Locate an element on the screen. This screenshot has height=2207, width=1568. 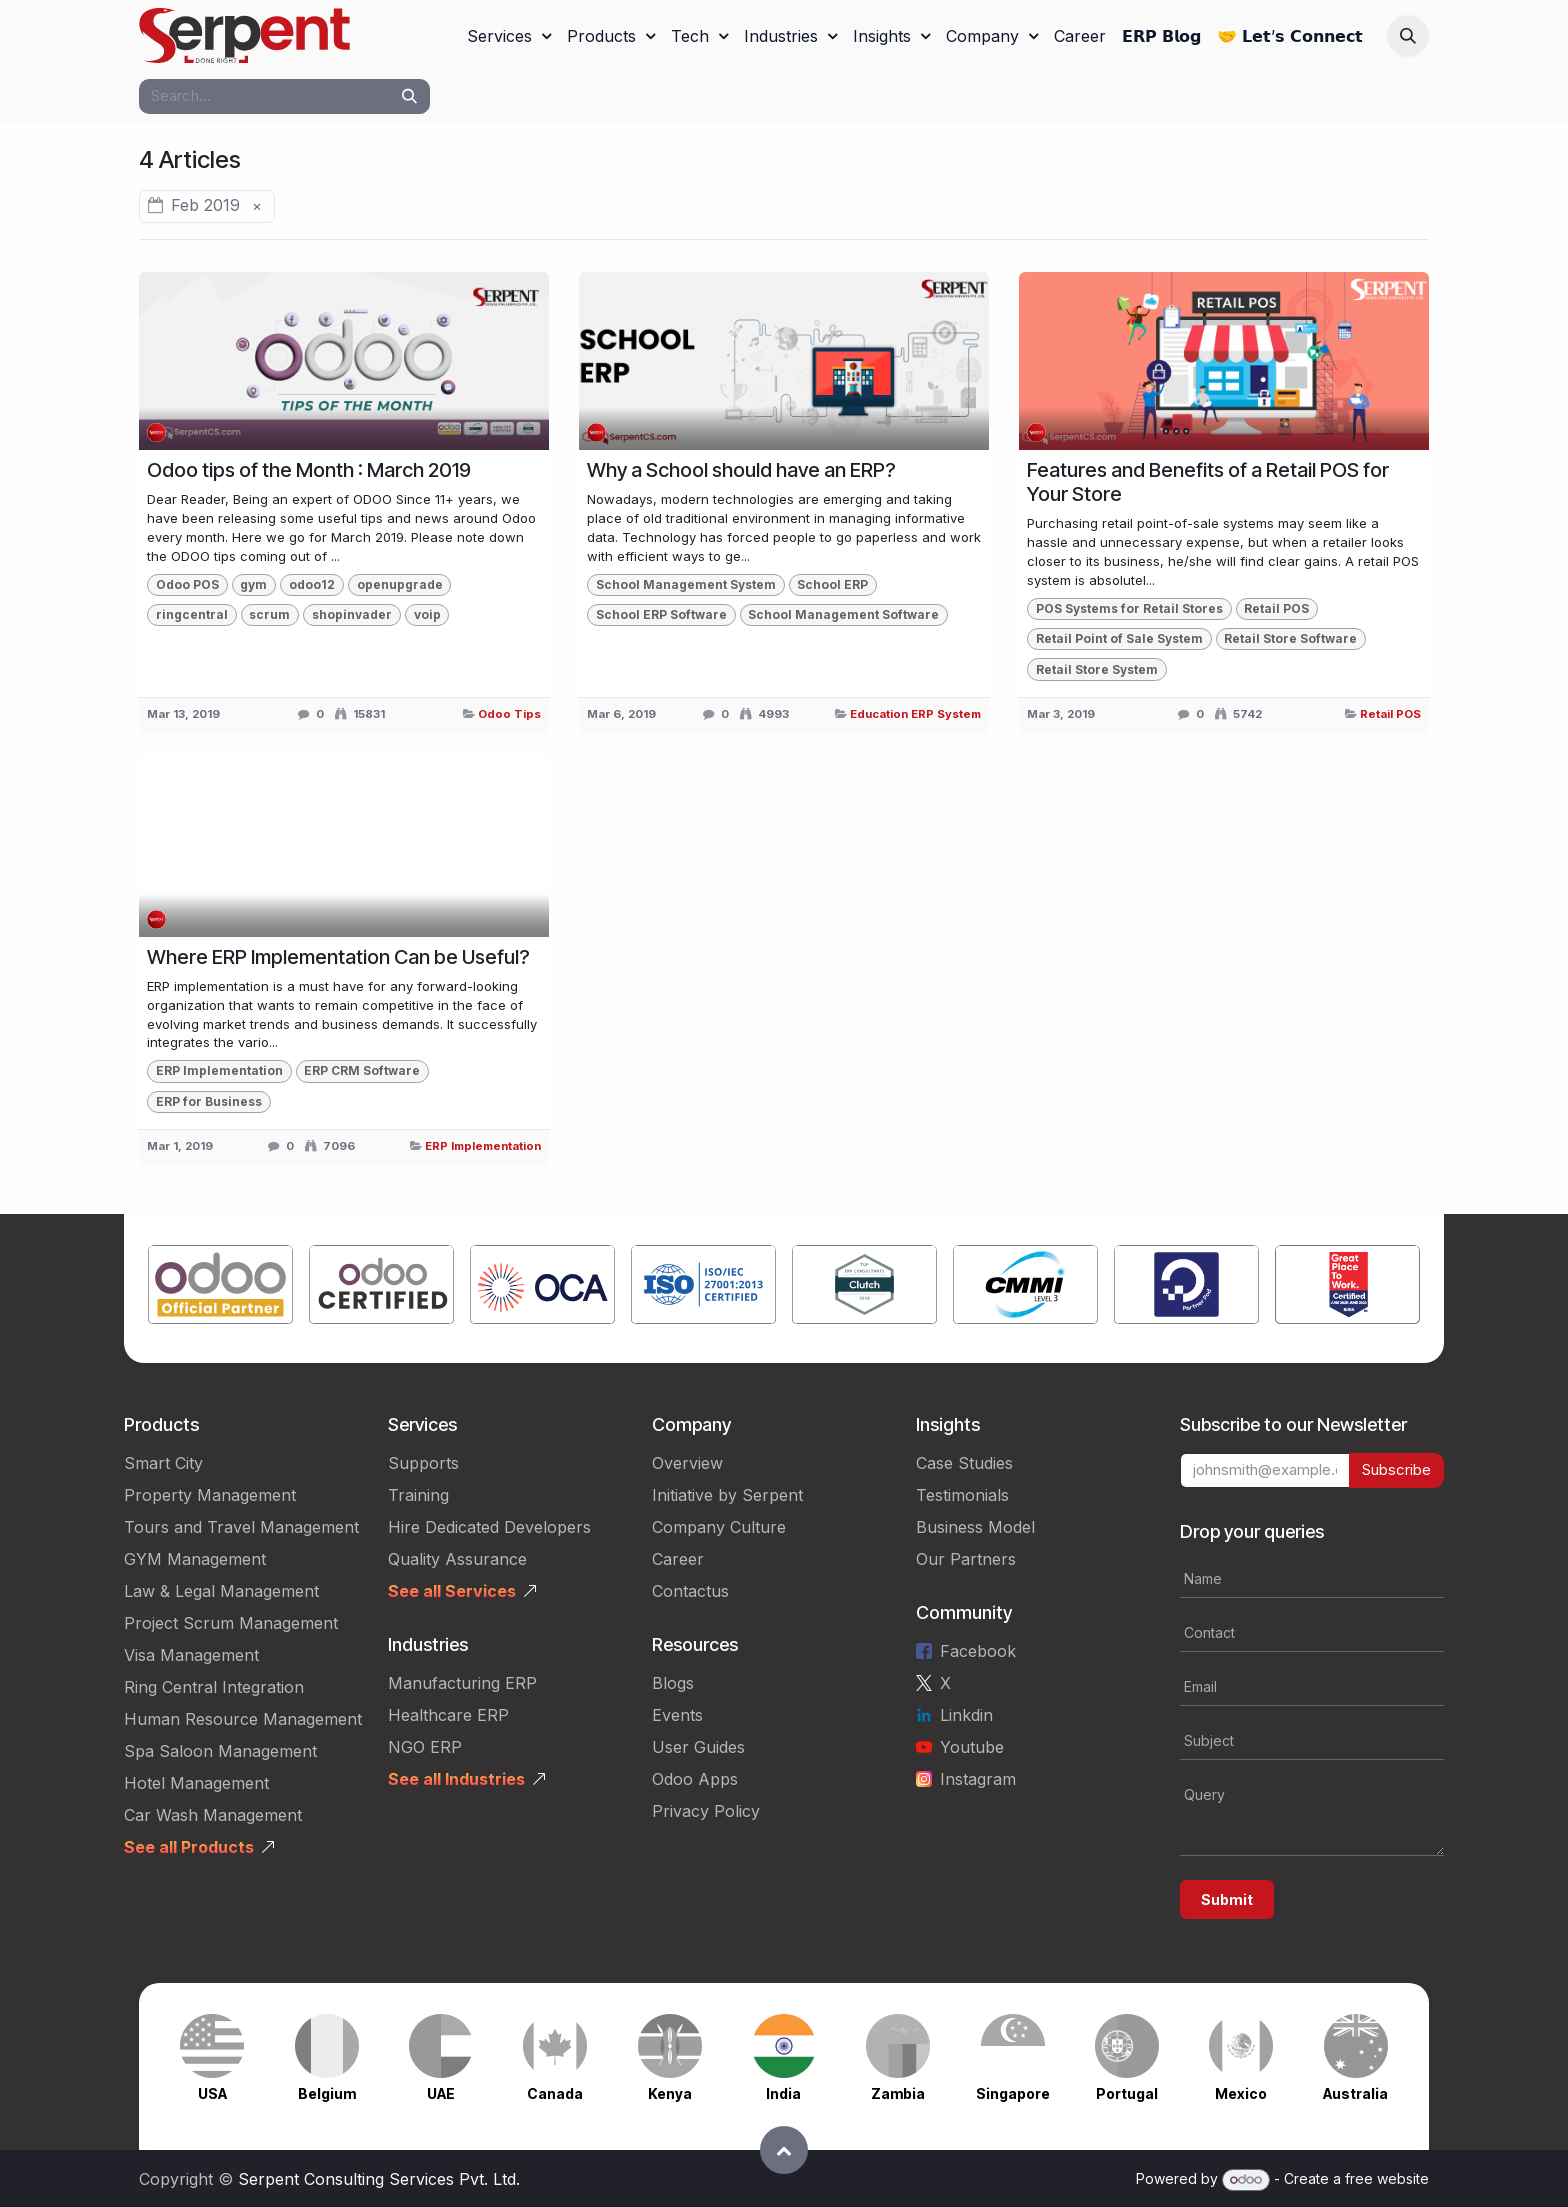
Privacy Policy is located at coordinates (706, 1811).